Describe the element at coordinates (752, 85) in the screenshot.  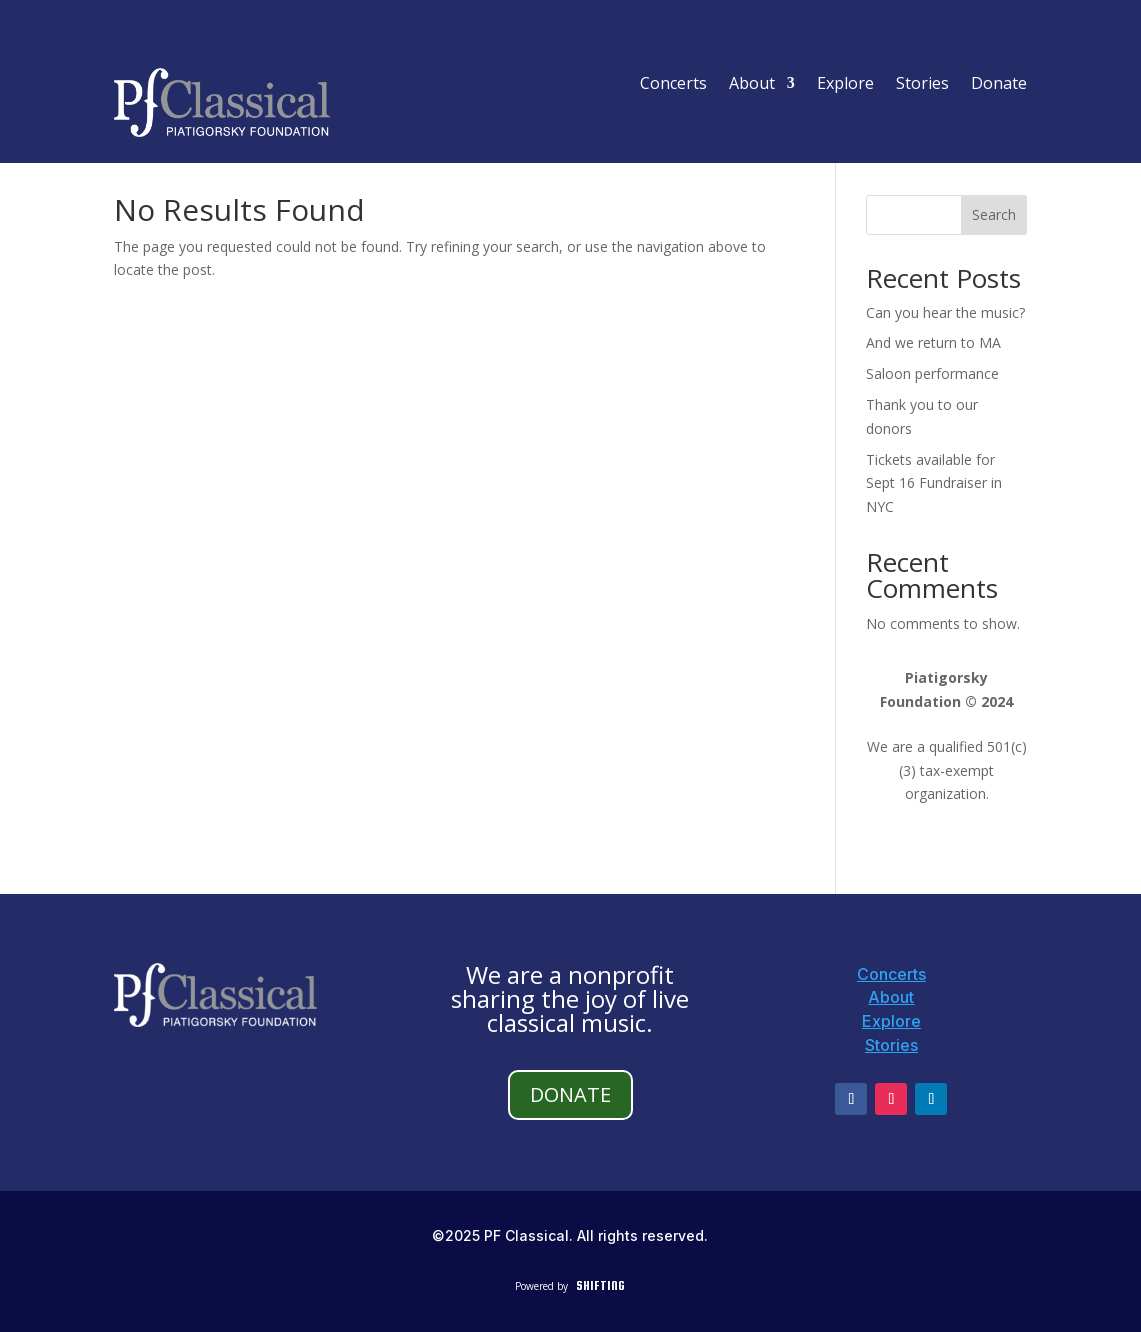
I see `About` at that location.